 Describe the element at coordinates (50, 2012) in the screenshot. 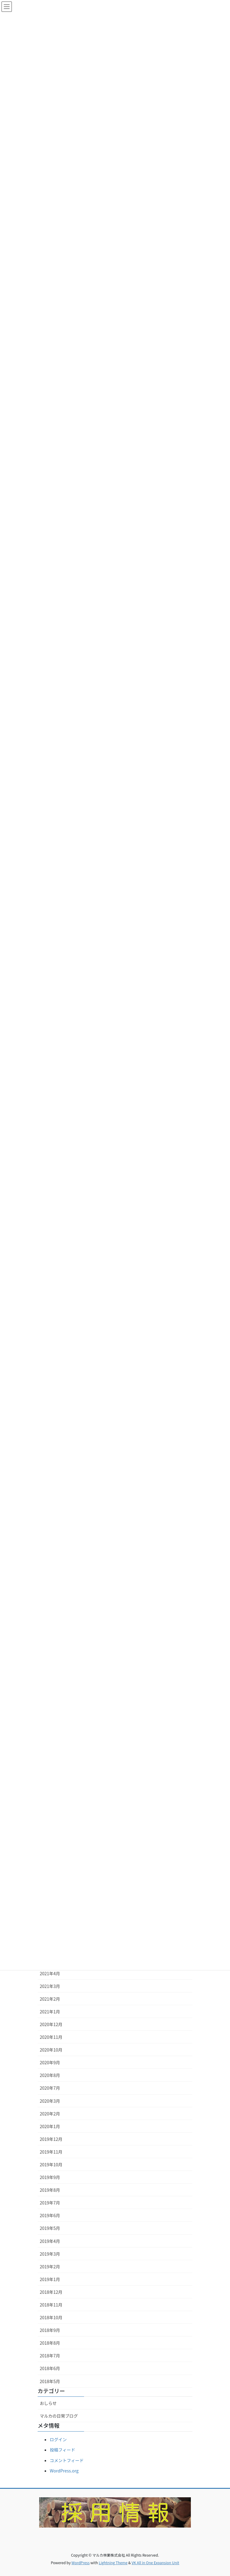

I see `2021年1月` at that location.